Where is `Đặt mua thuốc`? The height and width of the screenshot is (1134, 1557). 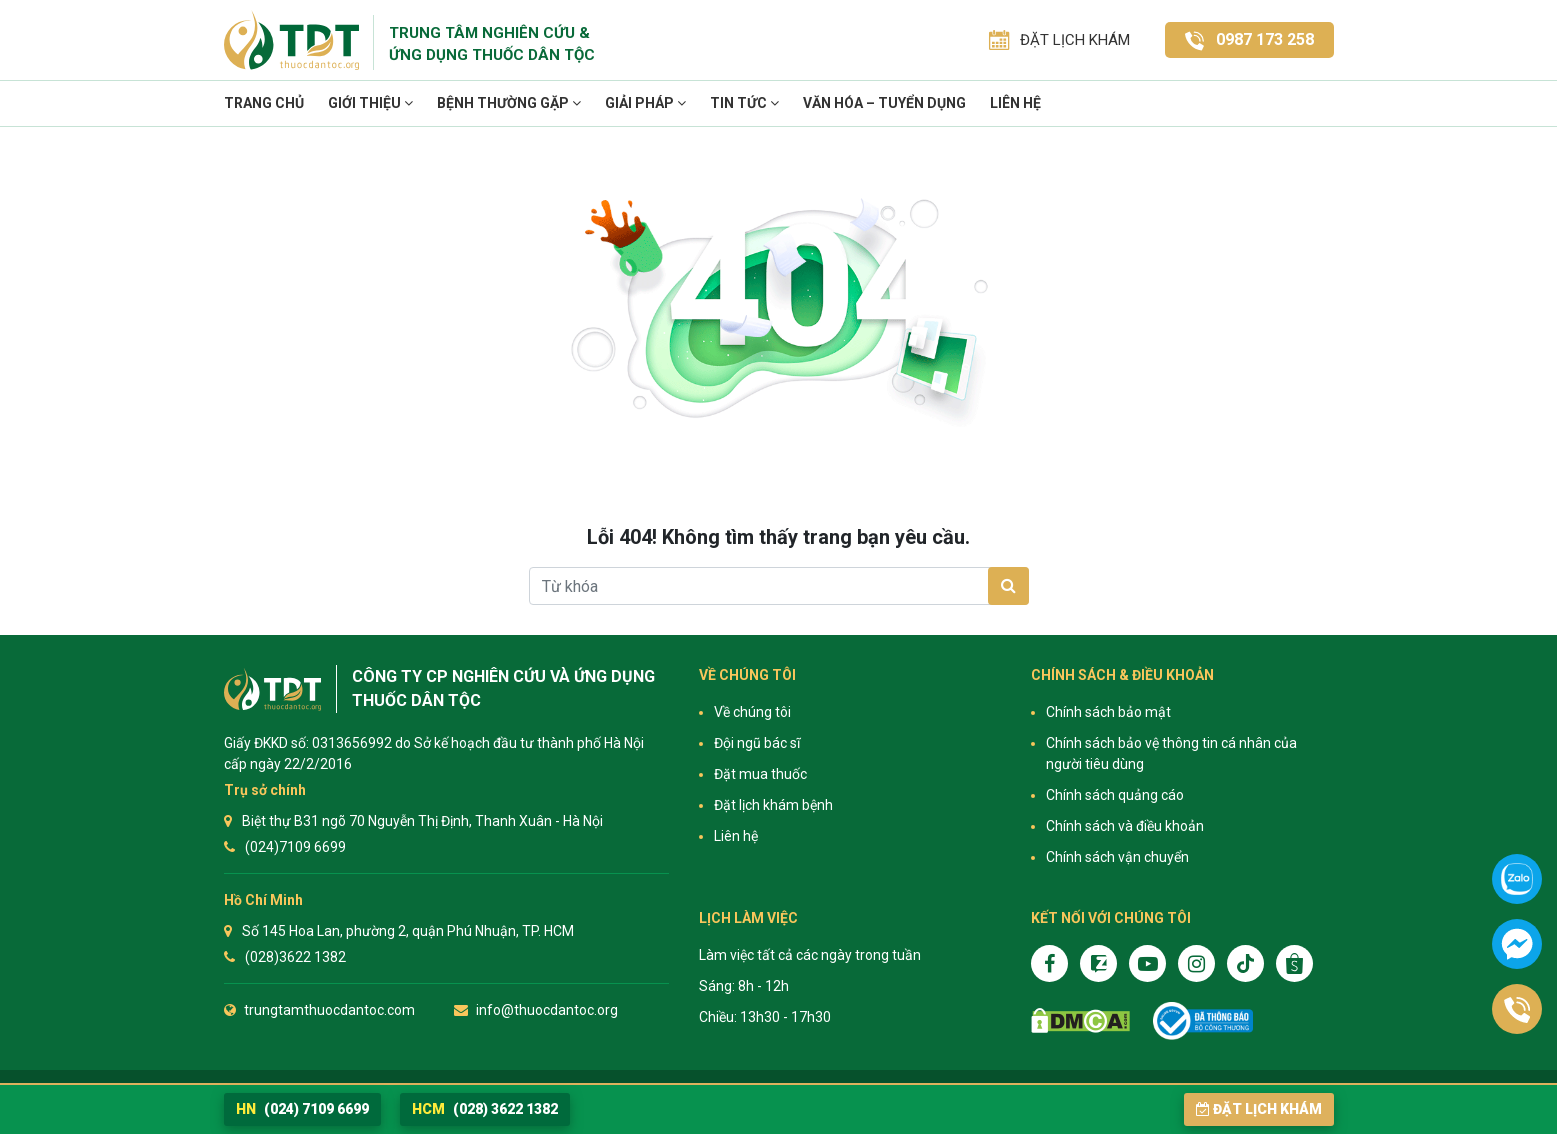 Đặt mua thuốc is located at coordinates (760, 774).